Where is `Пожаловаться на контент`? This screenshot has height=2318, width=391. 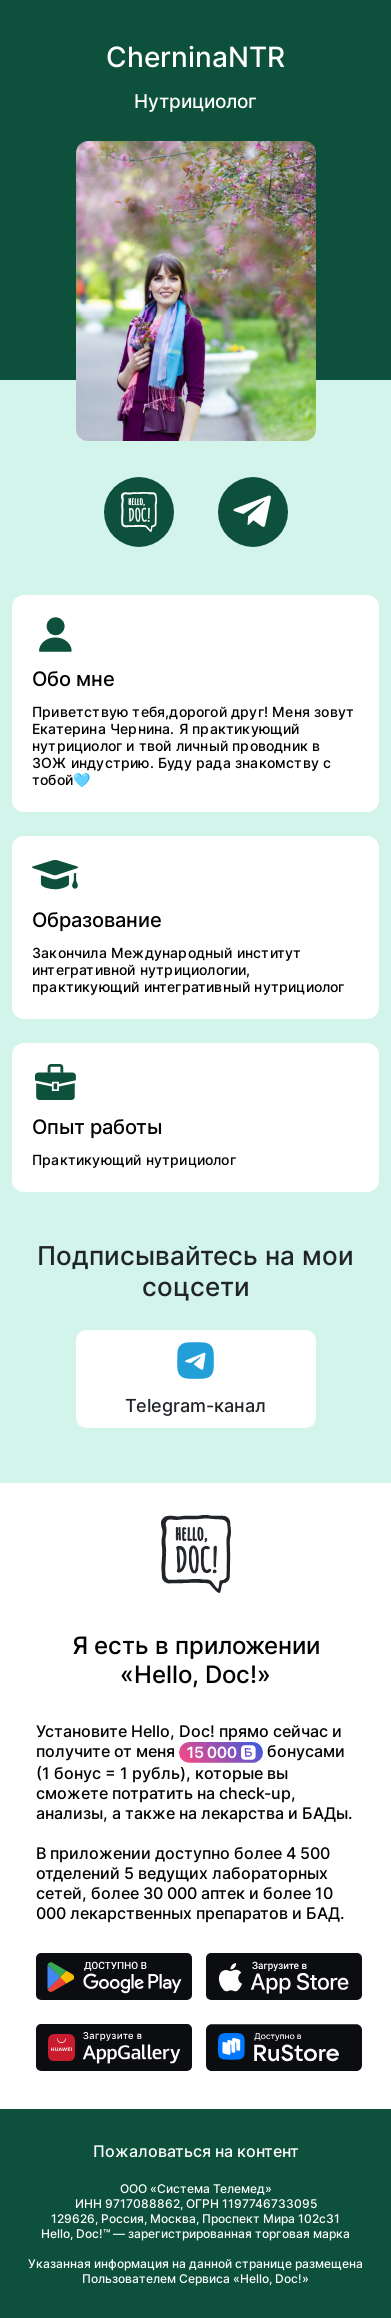
Пожаловаться на контент is located at coordinates (196, 2151).